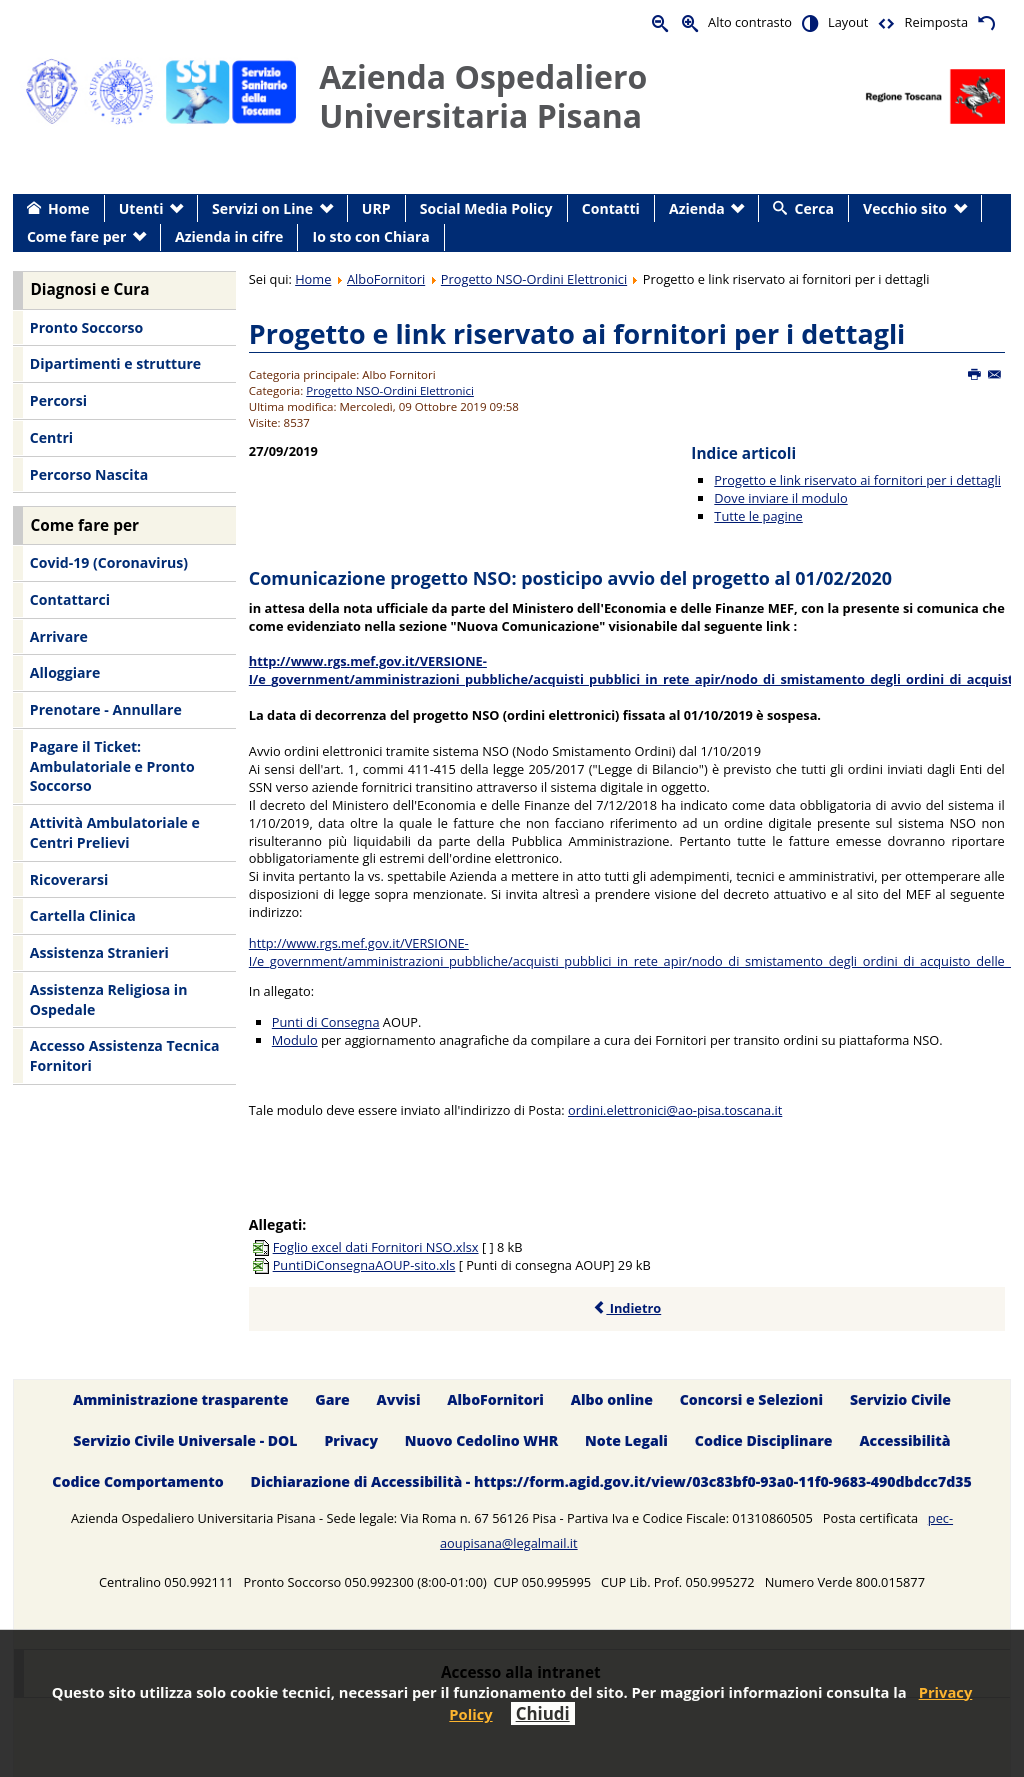 This screenshot has height=1777, width=1024. What do you see at coordinates (351, 1440) in the screenshot?
I see `Privacy [menuitem]` at bounding box center [351, 1440].